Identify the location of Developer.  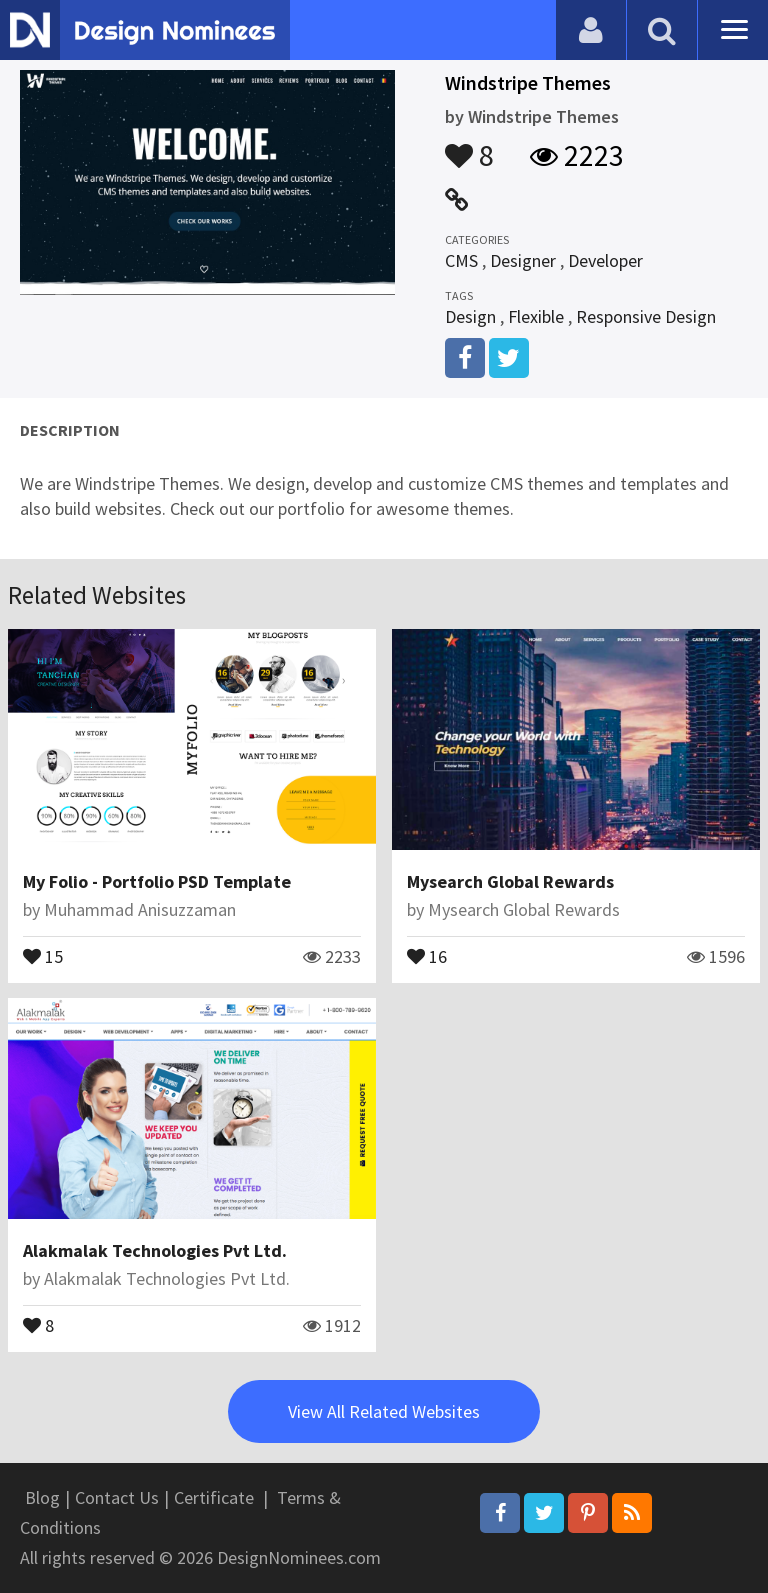
(605, 260).